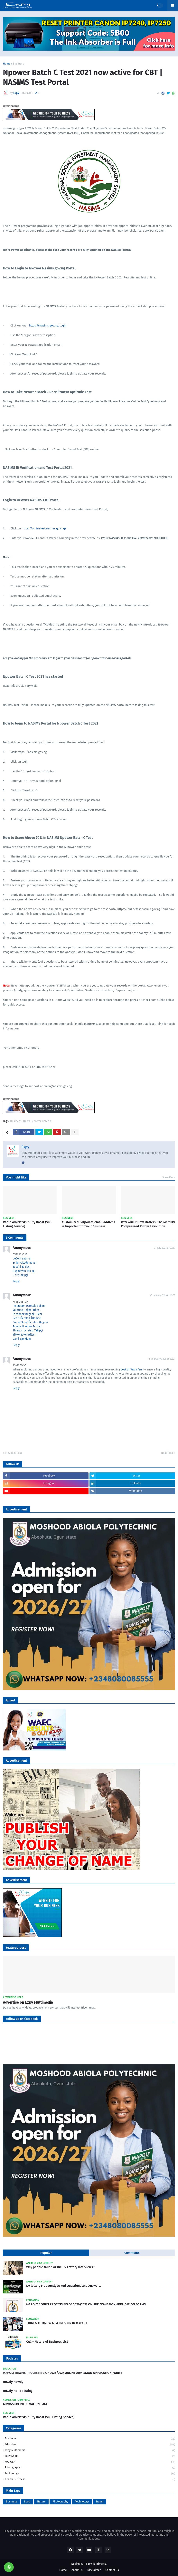  Describe the element at coordinates (60, 2267) in the screenshot. I see `Why people failed at the DV Lottery interviews?` at that location.